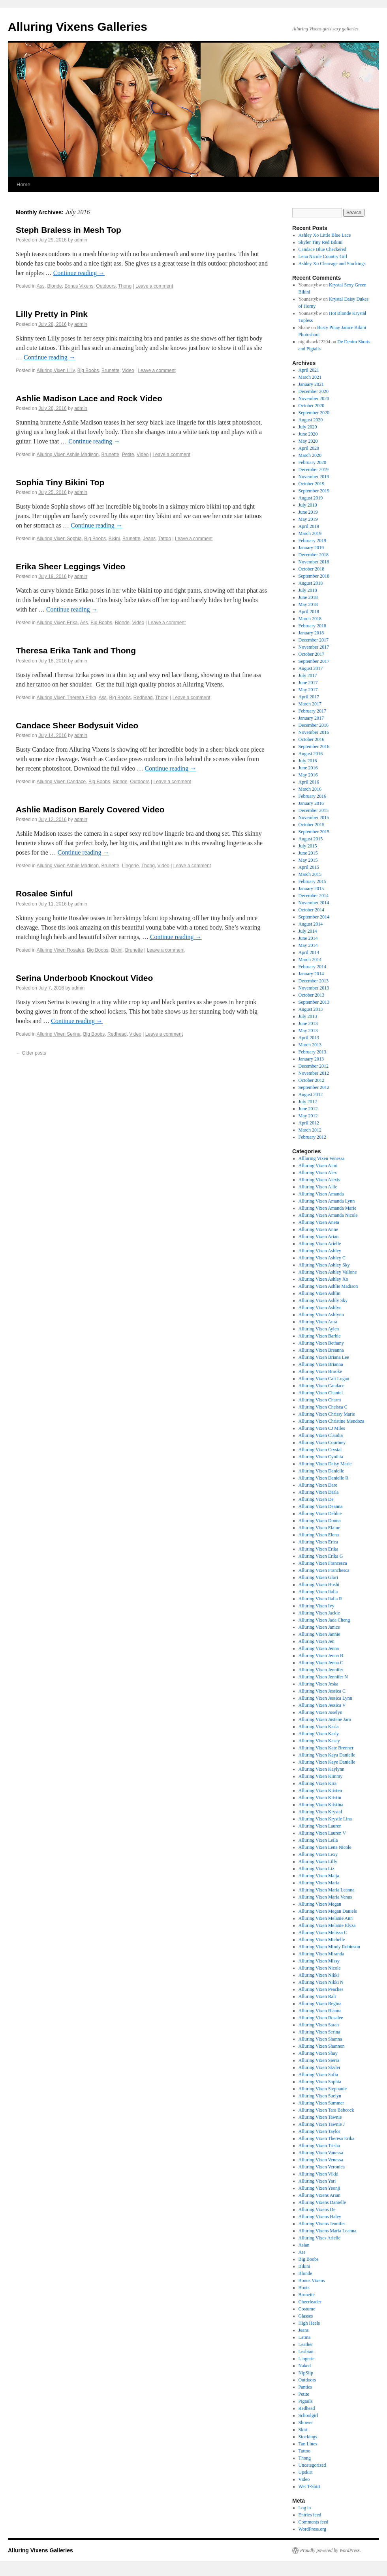 The height and width of the screenshot is (2576, 387). What do you see at coordinates (321, 1769) in the screenshot?
I see `Alluring Vixen Kaylynn` at bounding box center [321, 1769].